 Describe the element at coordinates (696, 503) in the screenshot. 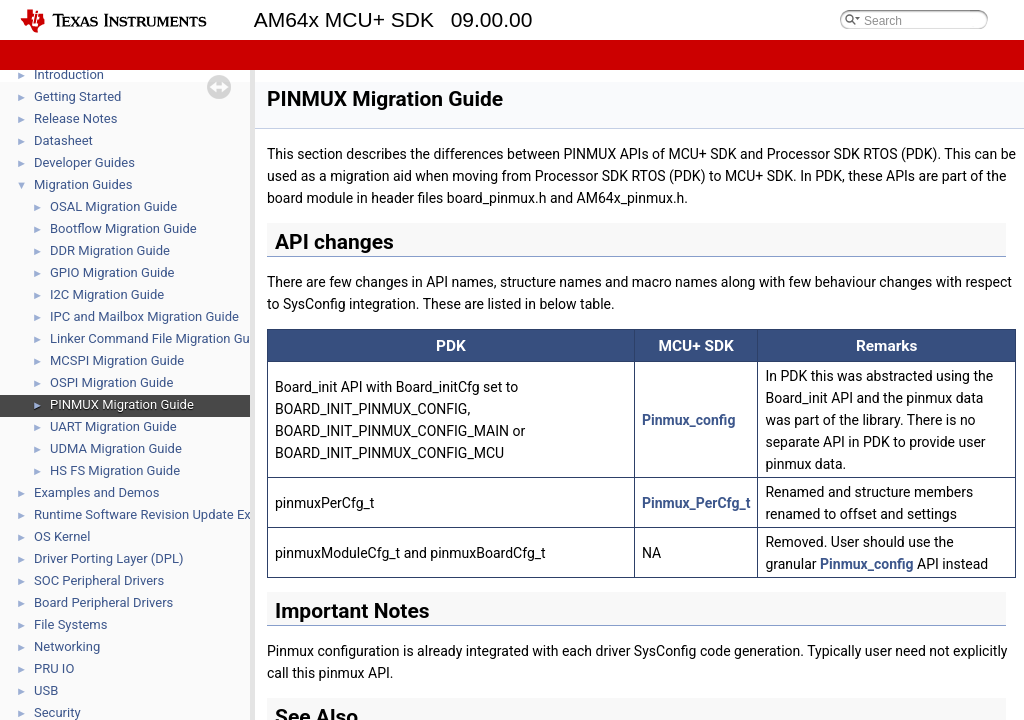

I see `Pinmux_PerCfg_t` at that location.